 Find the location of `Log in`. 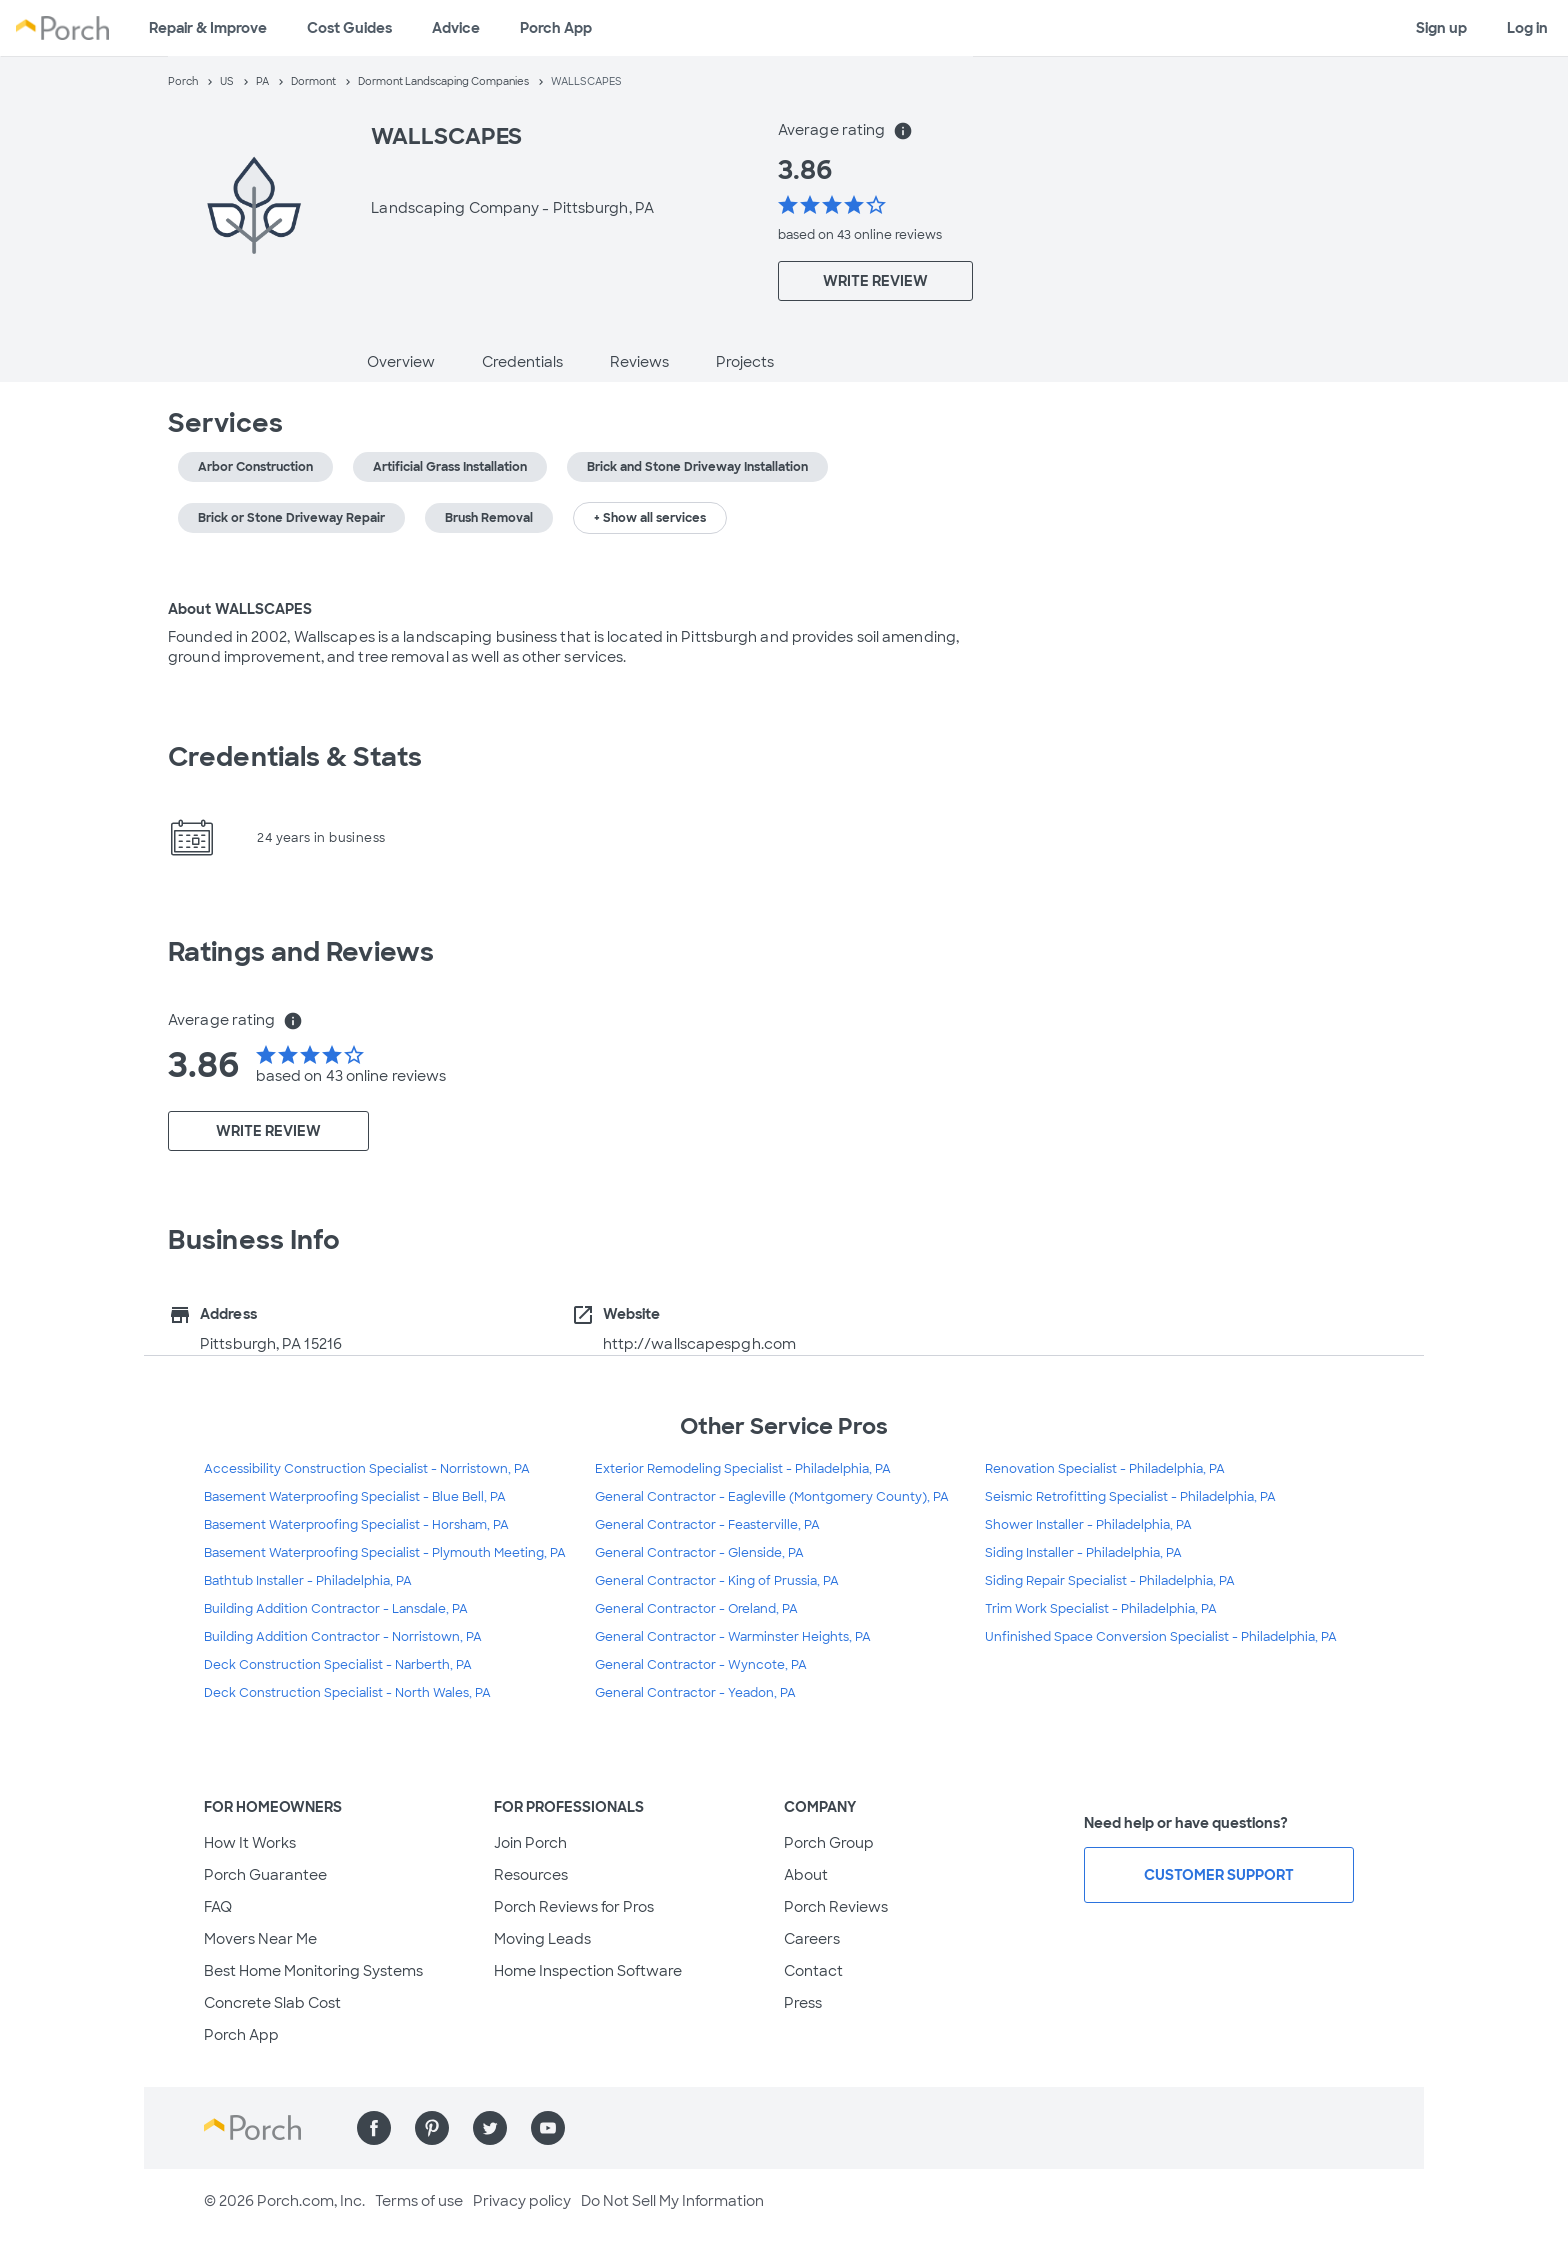

Log in is located at coordinates (1527, 28).